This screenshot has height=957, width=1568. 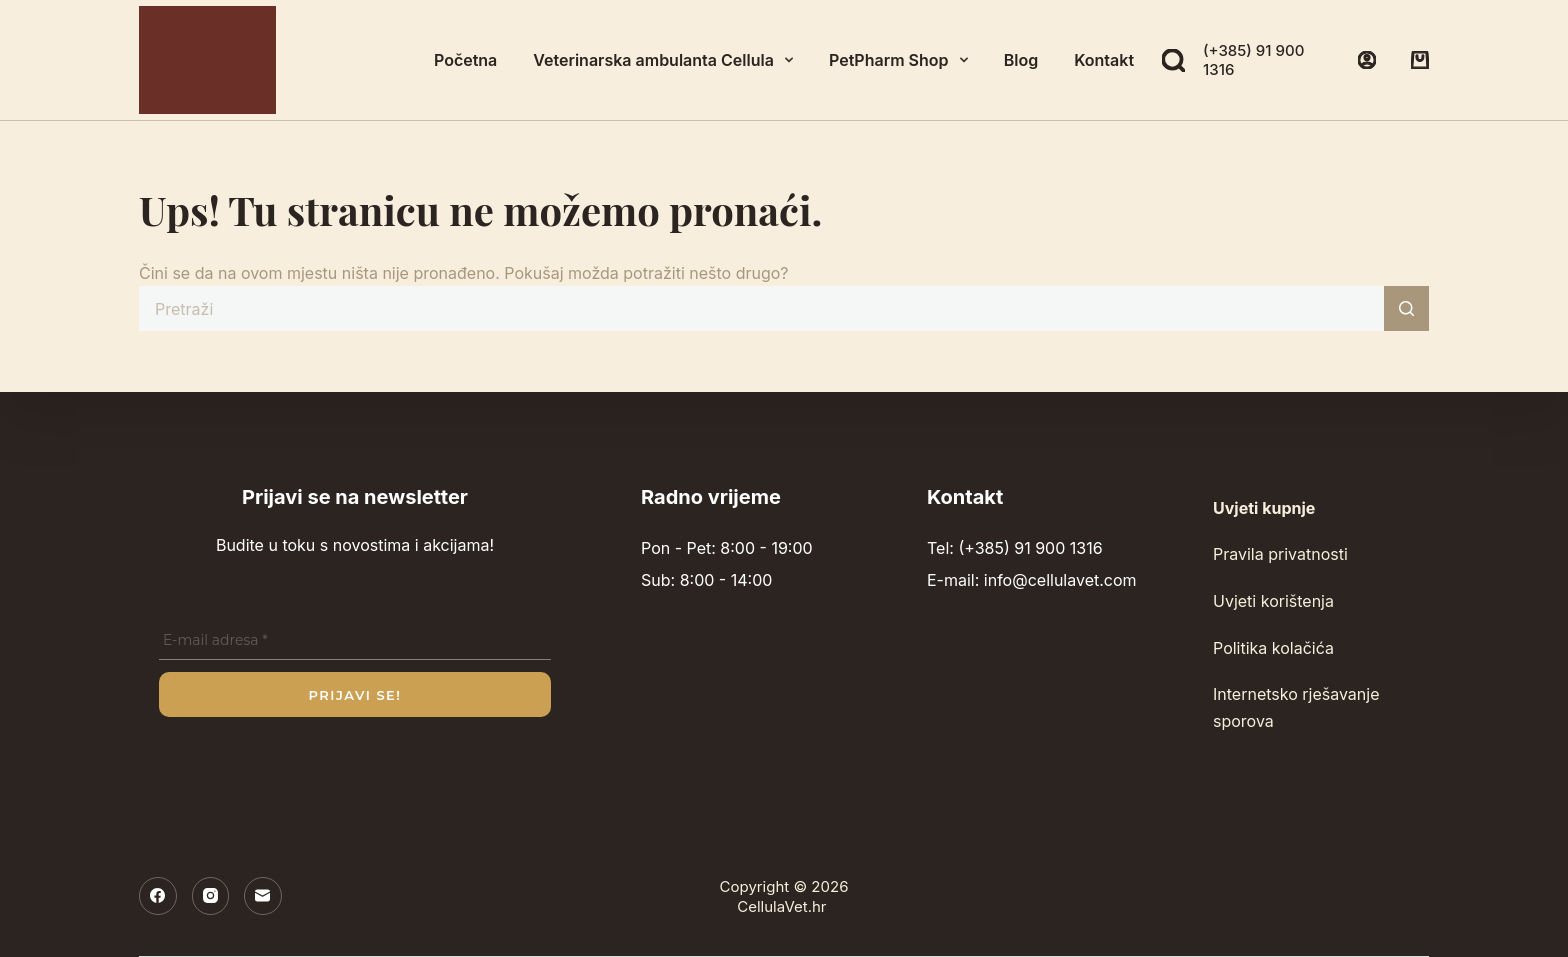 What do you see at coordinates (1273, 648) in the screenshot?
I see `Politika kolačića` at bounding box center [1273, 648].